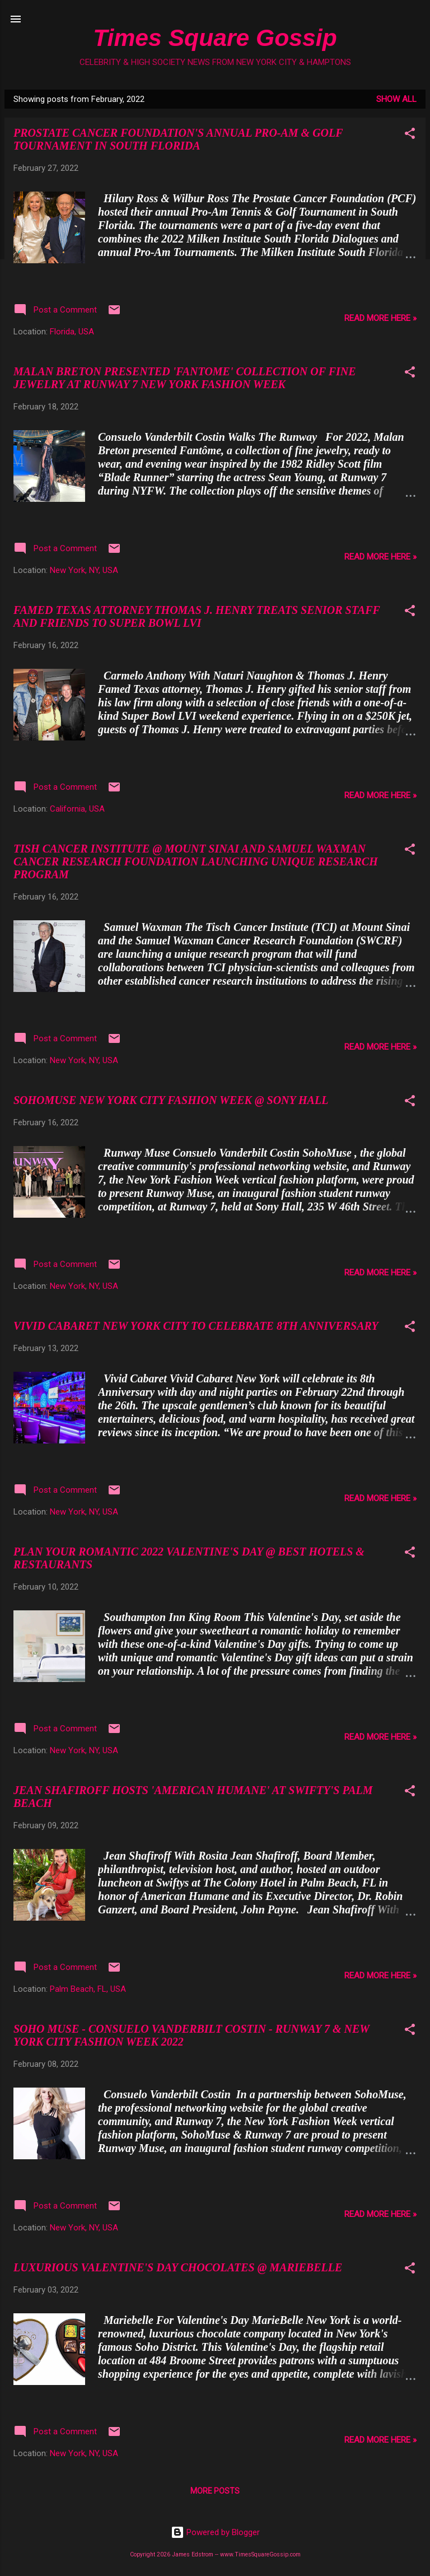 The width and height of the screenshot is (430, 2576). Describe the element at coordinates (178, 139) in the screenshot. I see `PROSTATE CANCER FOUNDATION'S ANNUAL PRO-AM & GOLF TOURNAMENT IN SOUTH FLORIDA` at that location.